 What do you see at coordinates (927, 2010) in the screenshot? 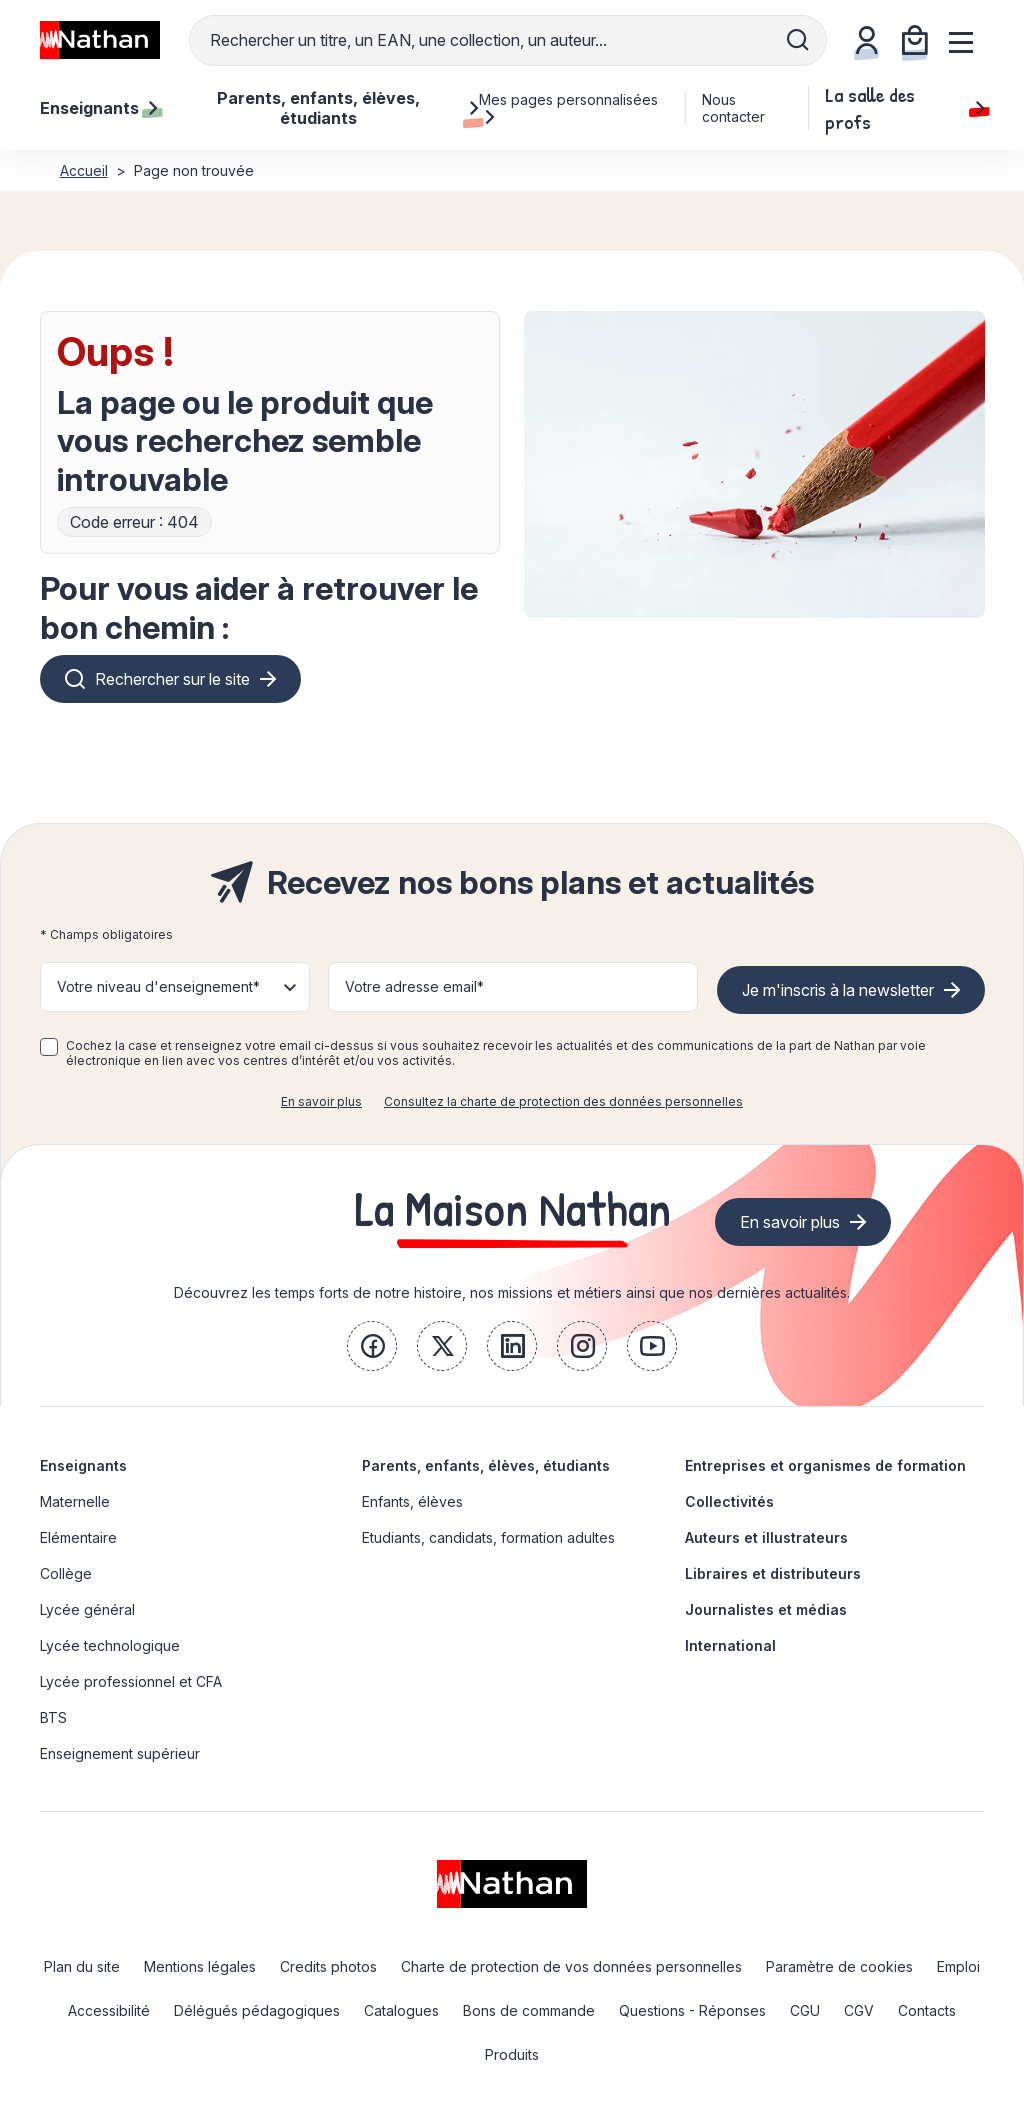
I see `Contacts [link]` at bounding box center [927, 2010].